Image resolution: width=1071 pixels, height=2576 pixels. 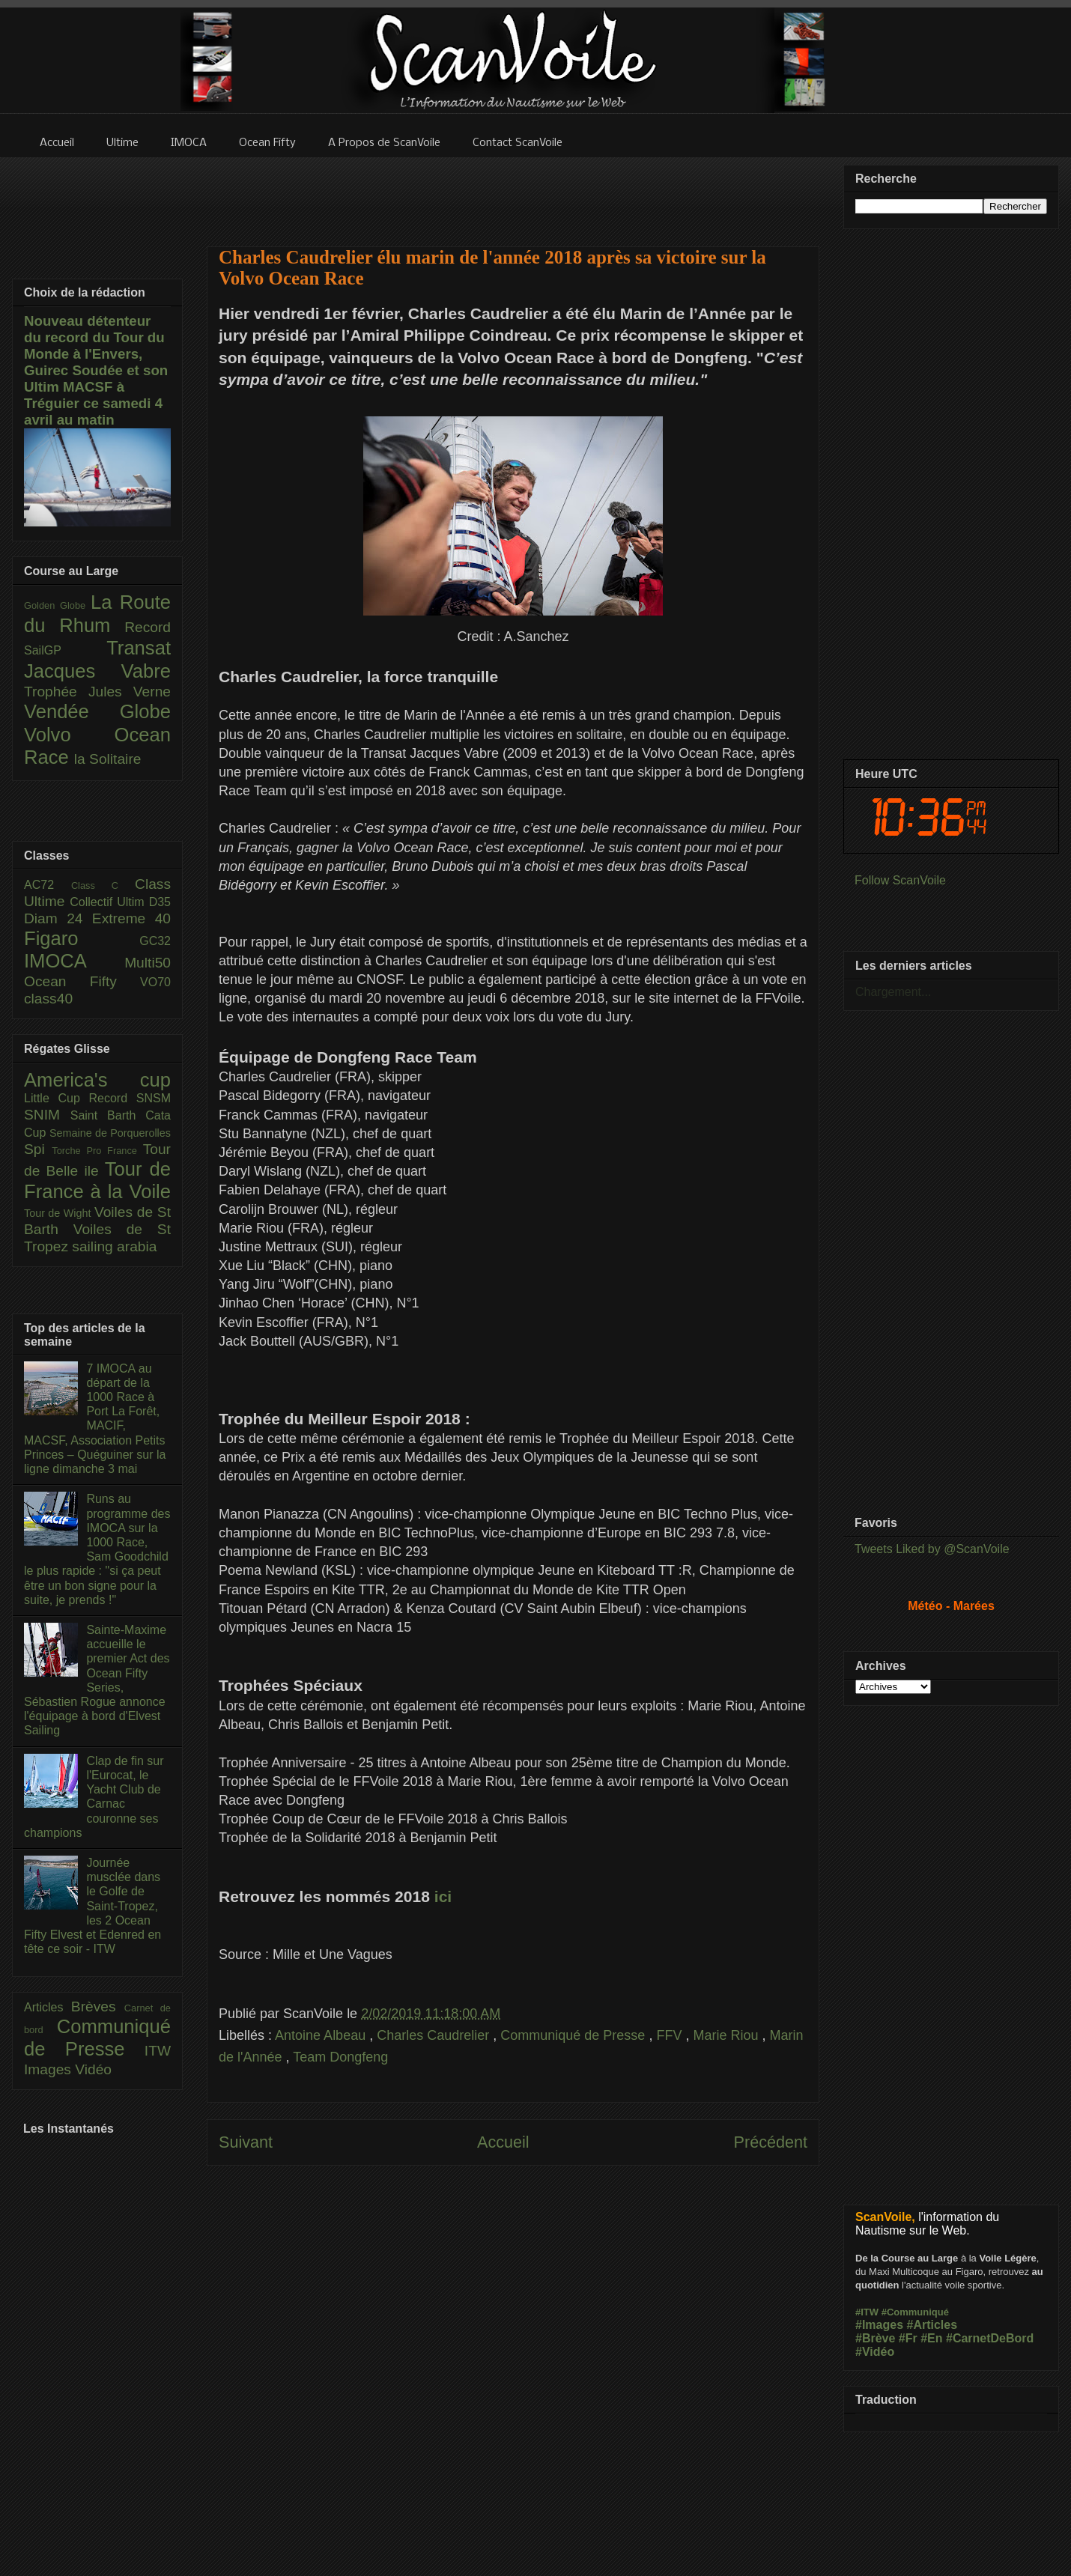 I want to click on Chargement..., so click(x=893, y=991).